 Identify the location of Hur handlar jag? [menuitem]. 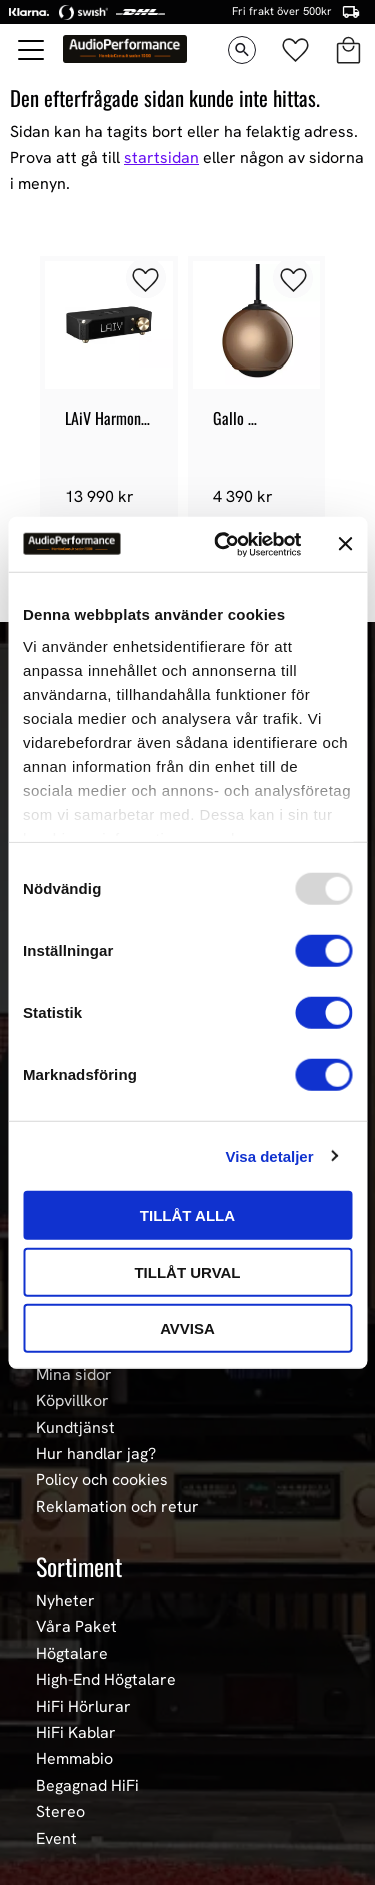
(96, 1454).